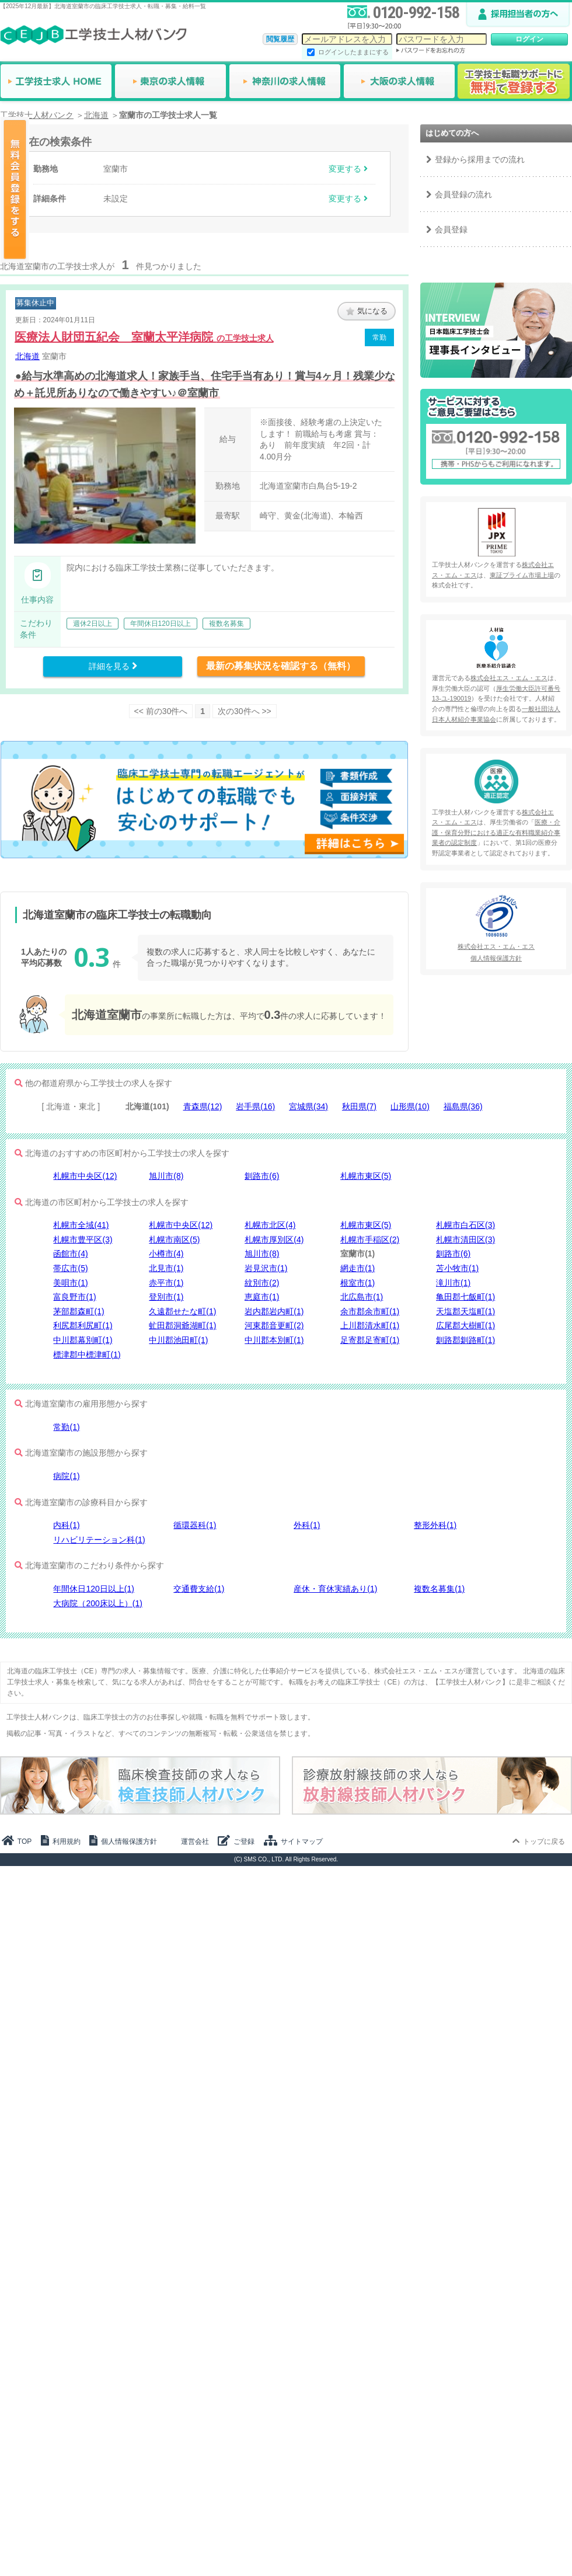 The width and height of the screenshot is (572, 2576). Describe the element at coordinates (86, 1354) in the screenshot. I see `標津郡中標津町(1)` at that location.